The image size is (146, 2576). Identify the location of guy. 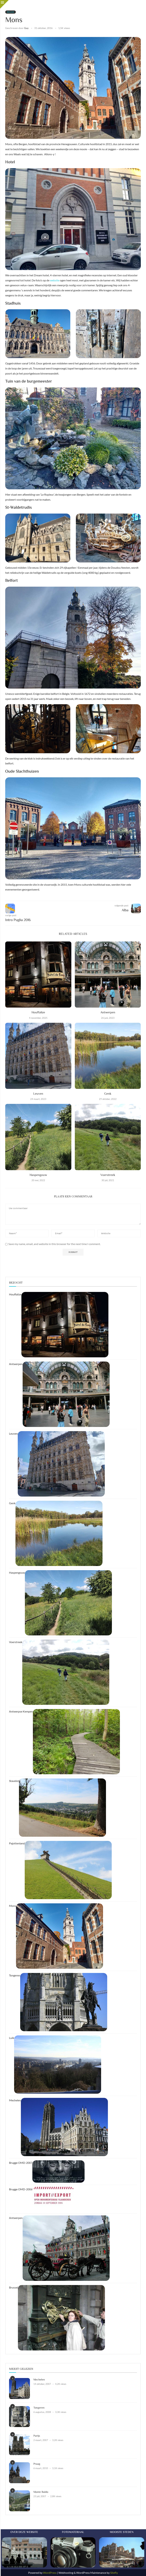
(26, 28).